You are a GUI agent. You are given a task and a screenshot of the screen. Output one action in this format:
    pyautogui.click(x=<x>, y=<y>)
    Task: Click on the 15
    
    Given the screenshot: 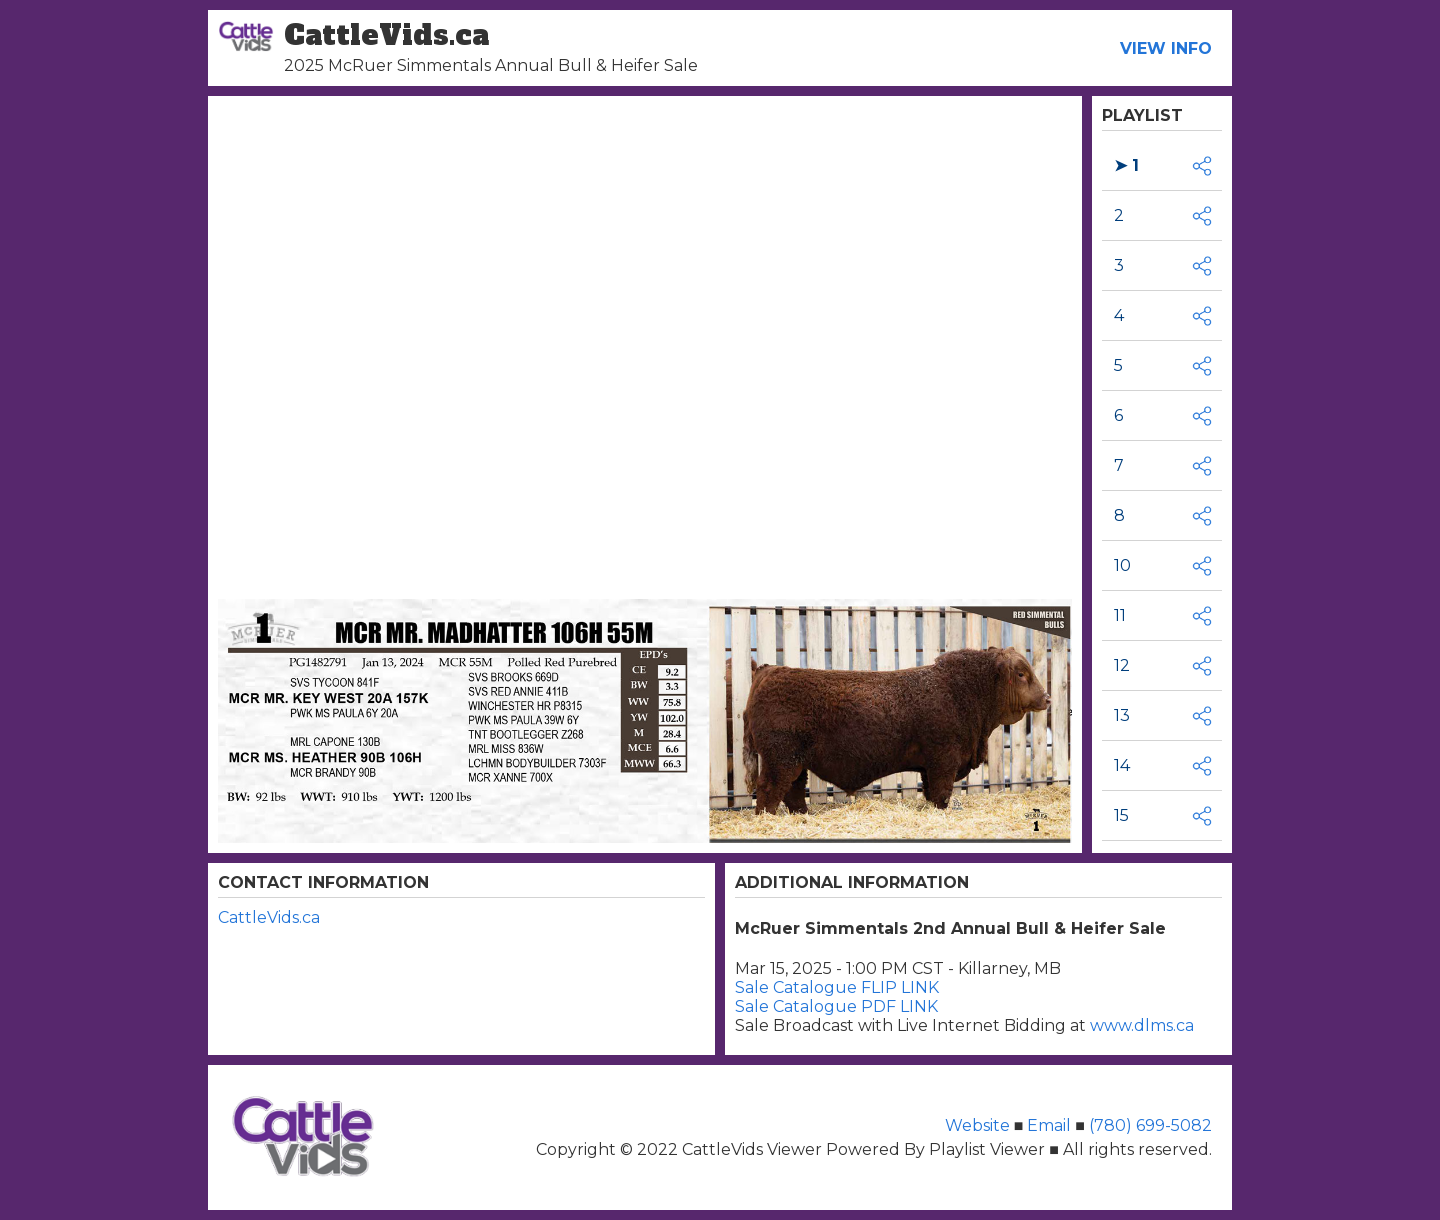 What is the action you would take?
    pyautogui.click(x=1121, y=815)
    